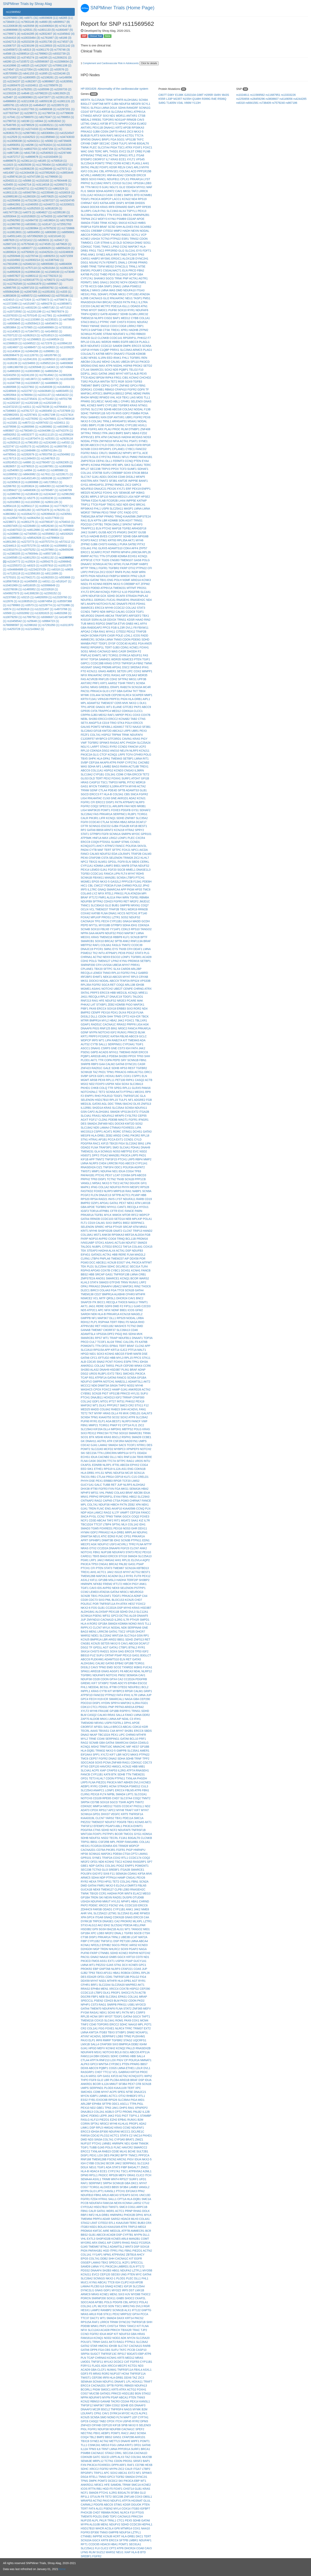 The width and height of the screenshot is (311, 2576). Describe the element at coordinates (11, 577) in the screenshot. I see `rs7270101 (1)` at that location.